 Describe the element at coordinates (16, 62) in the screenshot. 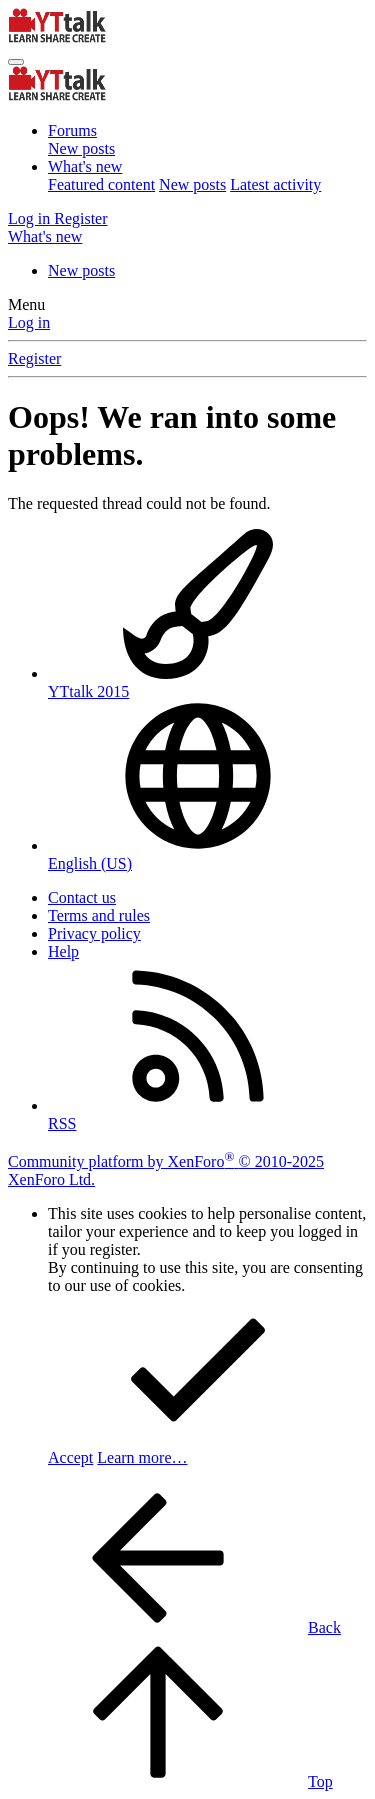

I see `[Menu]` at that location.